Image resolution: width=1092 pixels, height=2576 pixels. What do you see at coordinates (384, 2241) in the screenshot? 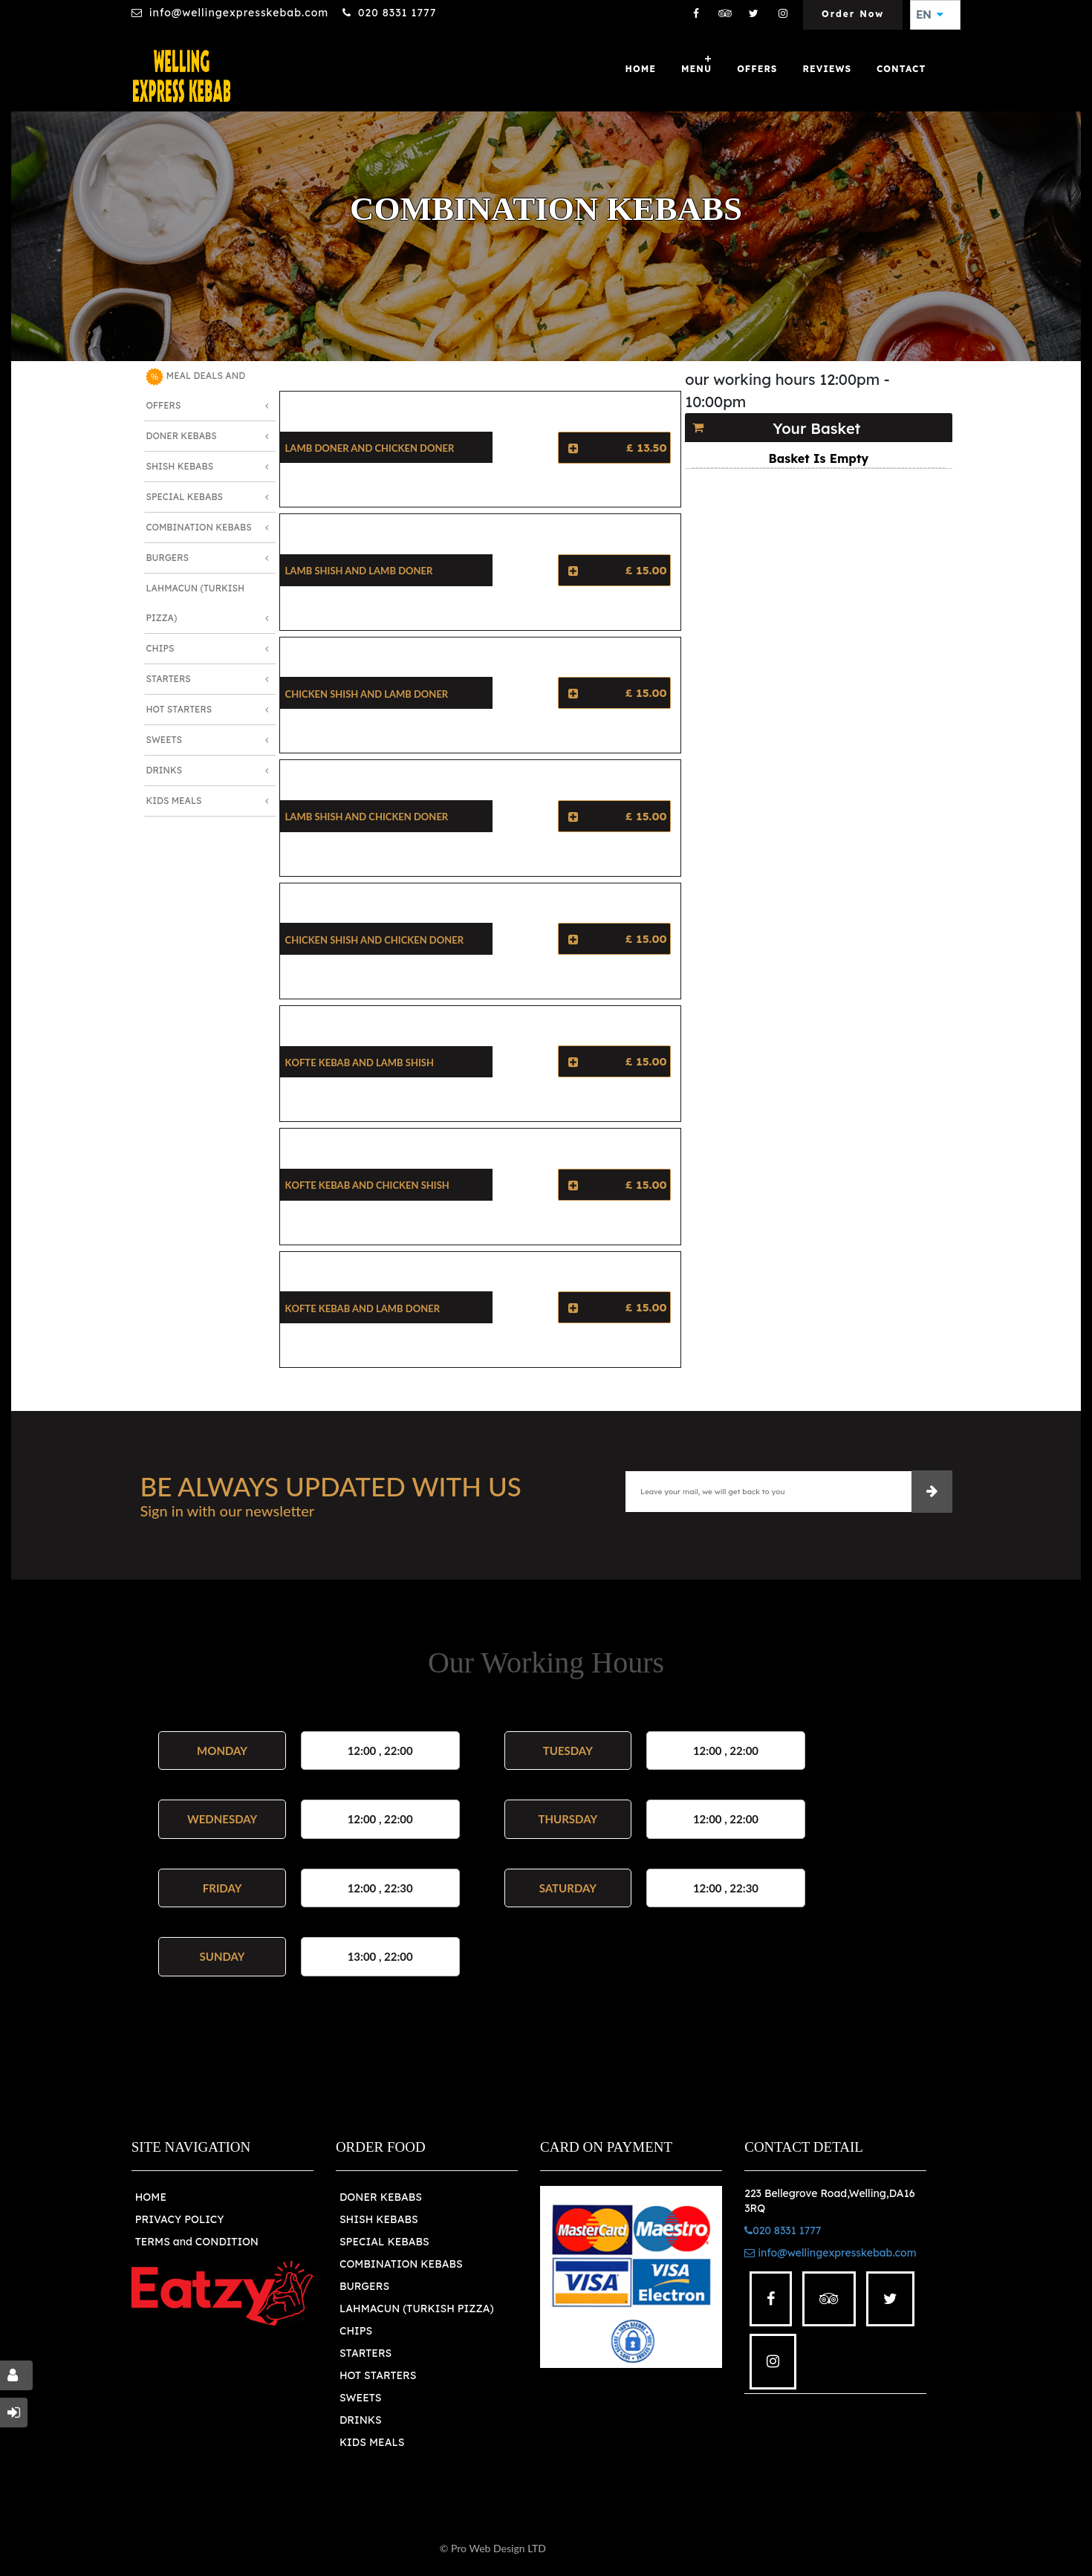
I see `SPECIAL KEBABS` at bounding box center [384, 2241].